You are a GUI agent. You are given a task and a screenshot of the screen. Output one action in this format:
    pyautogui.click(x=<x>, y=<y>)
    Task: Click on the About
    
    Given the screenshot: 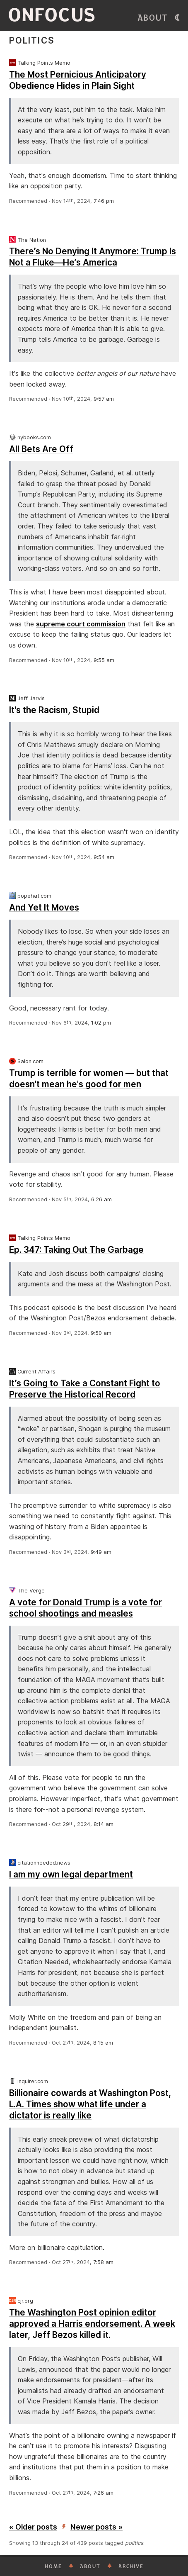 What is the action you would take?
    pyautogui.click(x=152, y=18)
    